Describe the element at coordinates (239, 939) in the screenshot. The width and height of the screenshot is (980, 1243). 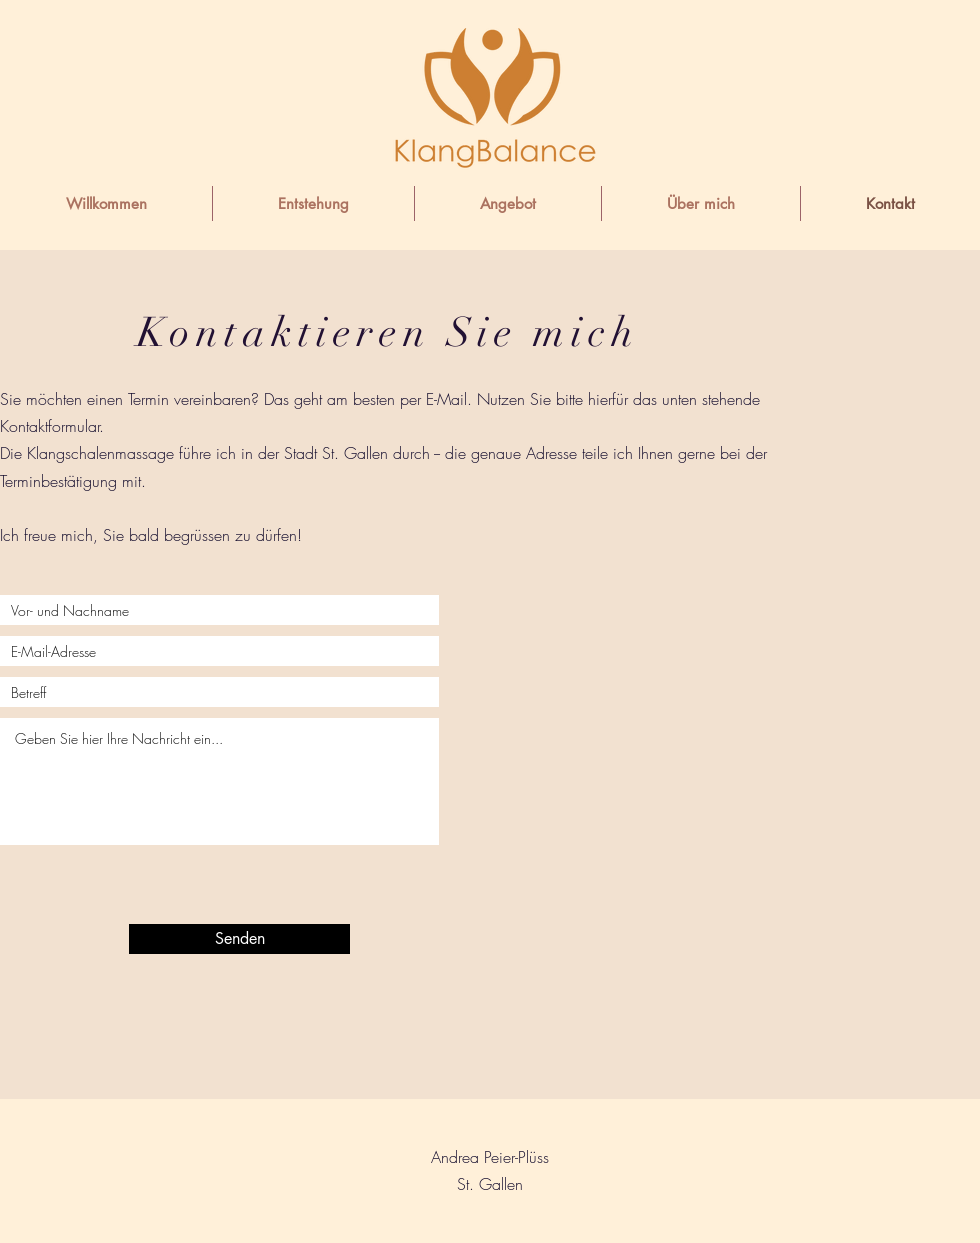
I see `[Senden]` at that location.